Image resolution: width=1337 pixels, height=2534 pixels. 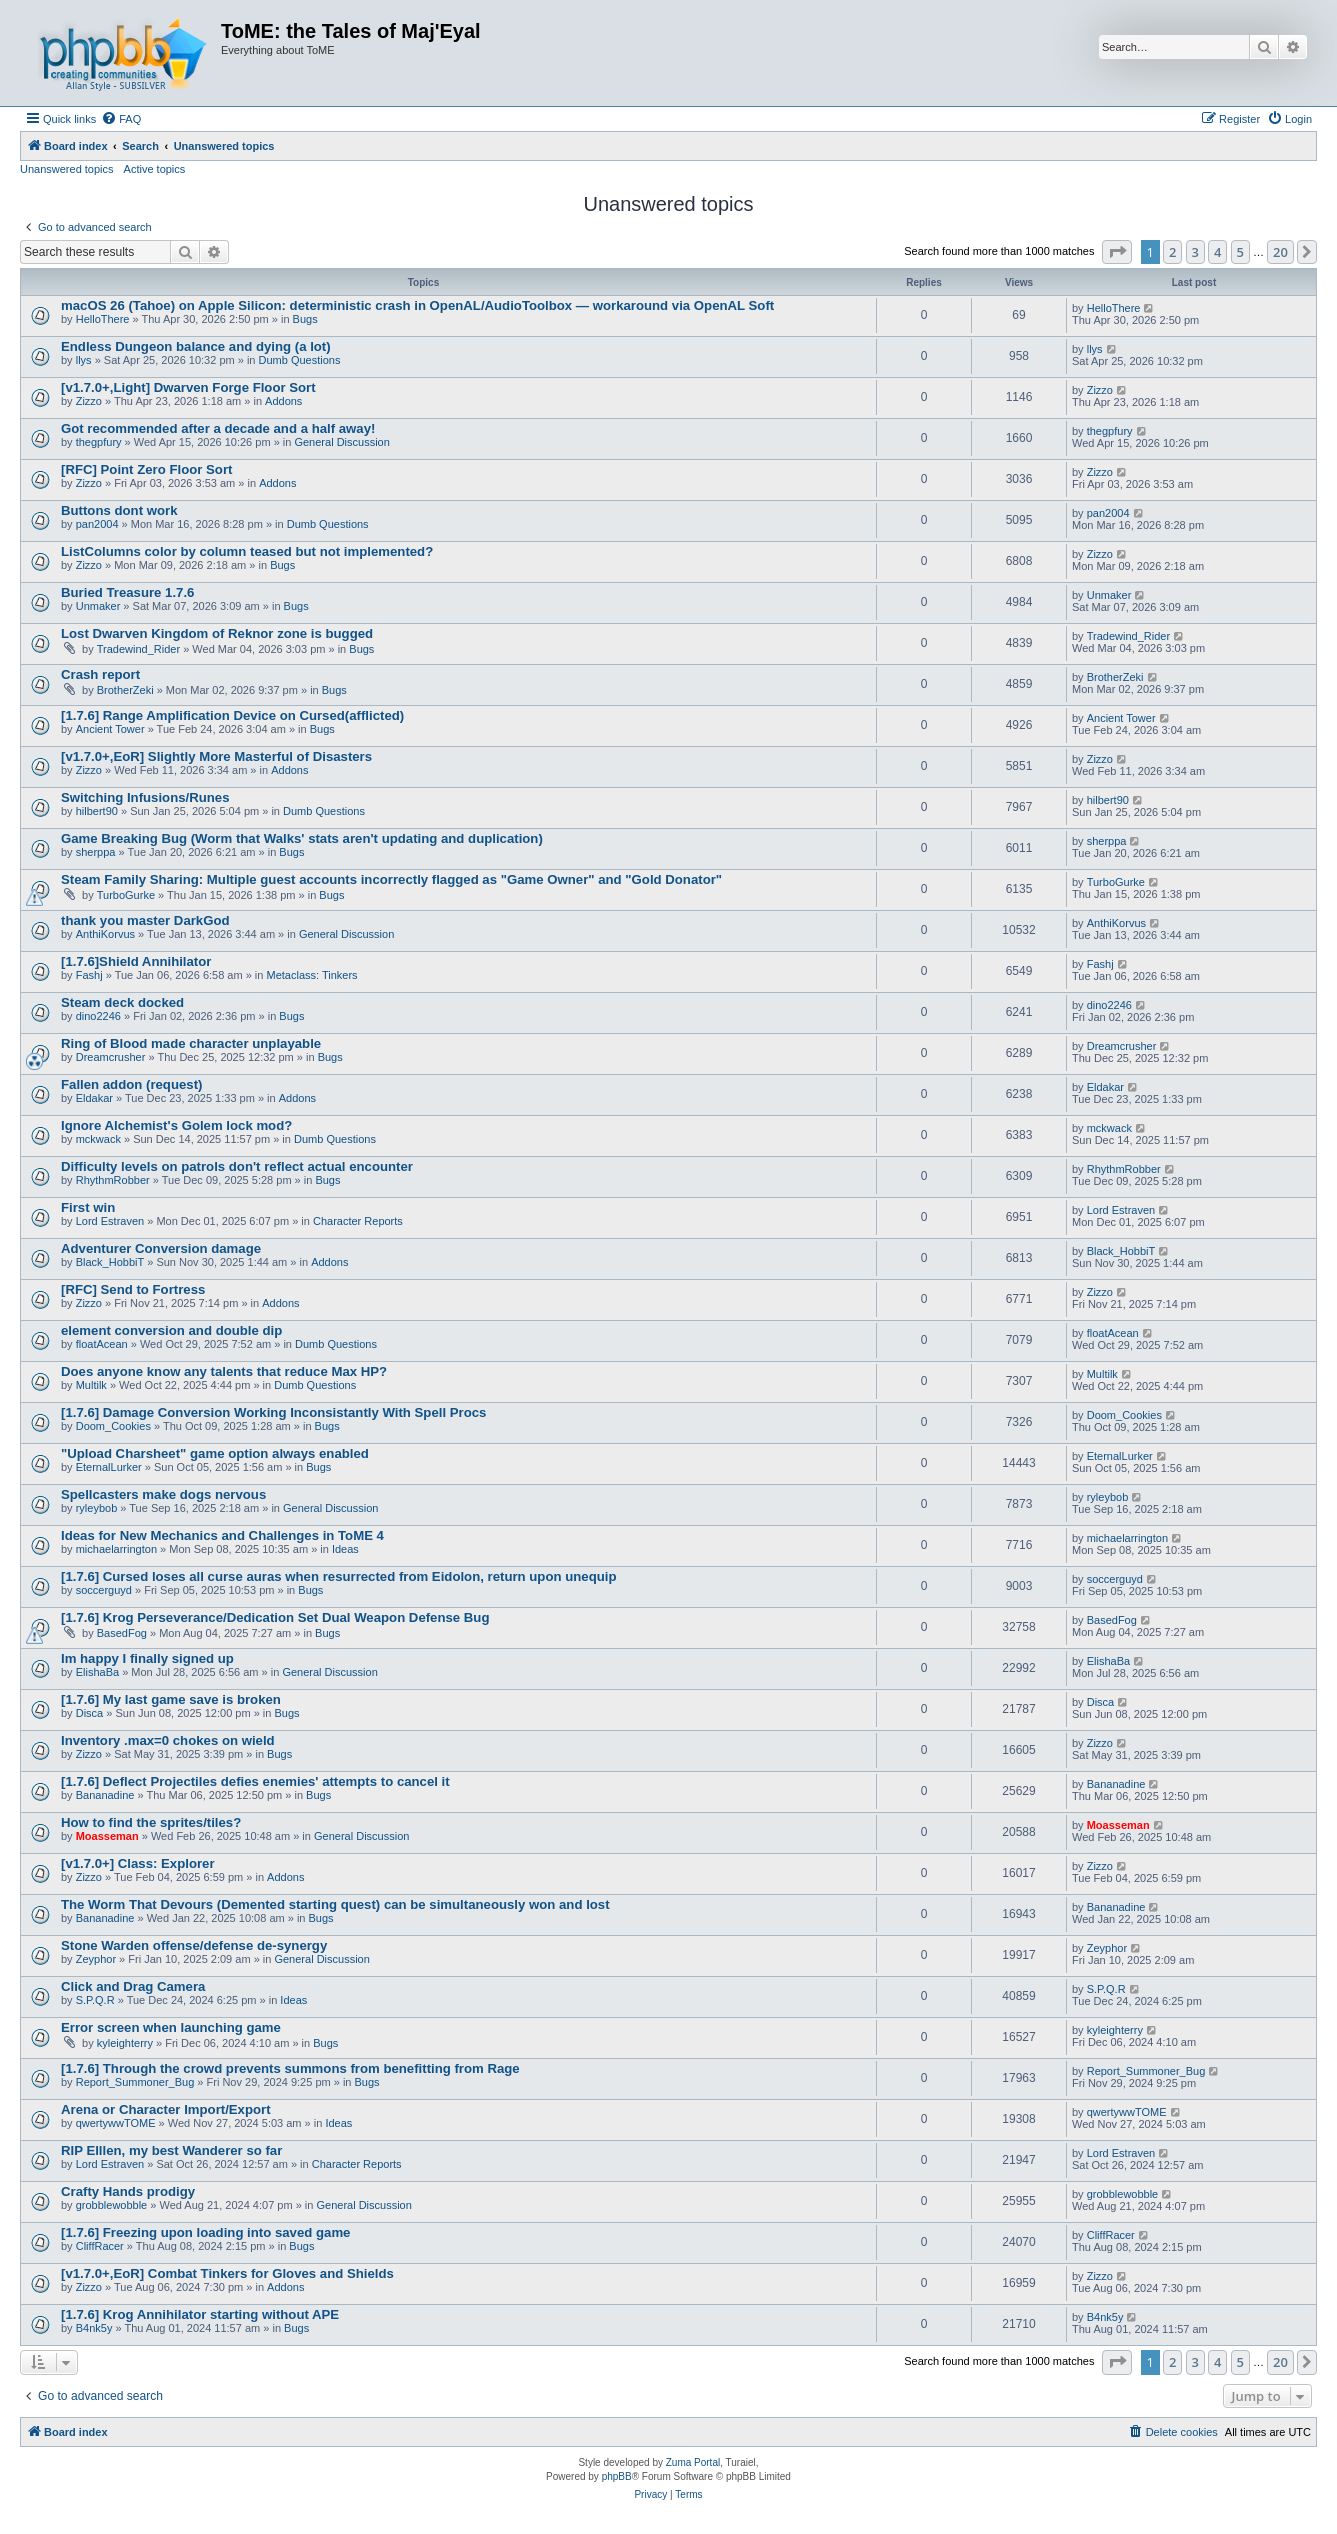 What do you see at coordinates (166, 2109) in the screenshot?
I see `Arena or Character Import/Export` at bounding box center [166, 2109].